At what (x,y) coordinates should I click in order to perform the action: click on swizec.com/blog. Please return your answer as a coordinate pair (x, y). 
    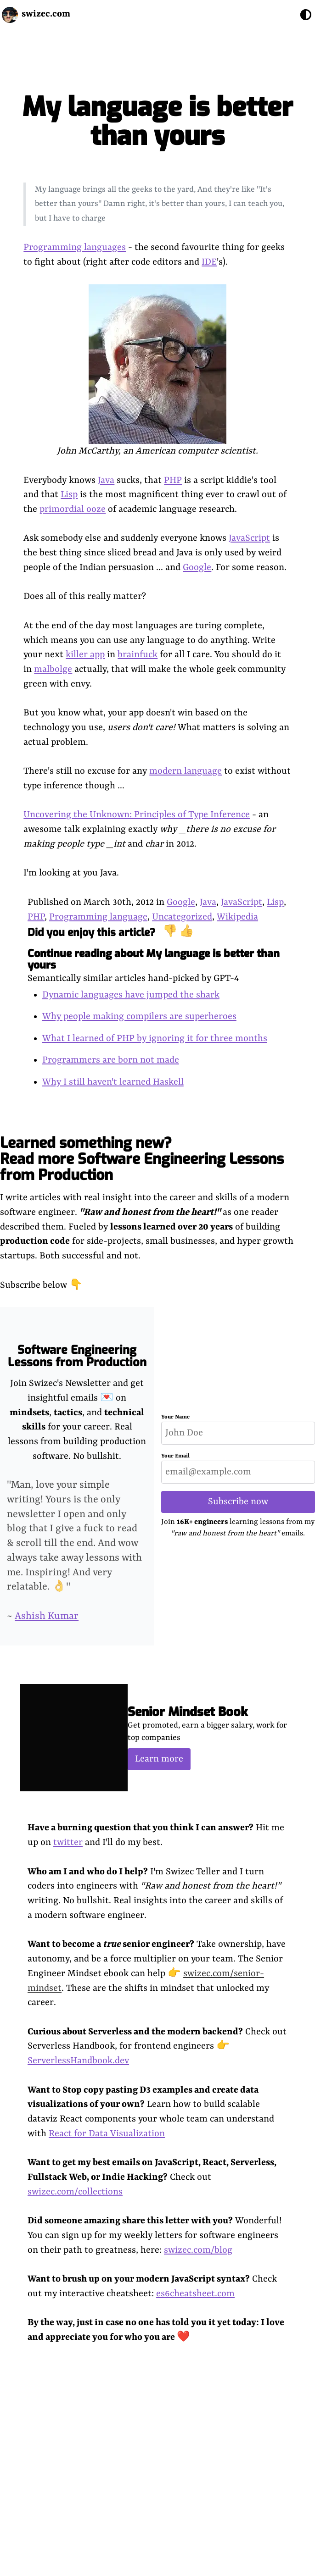
    Looking at the image, I should click on (198, 2250).